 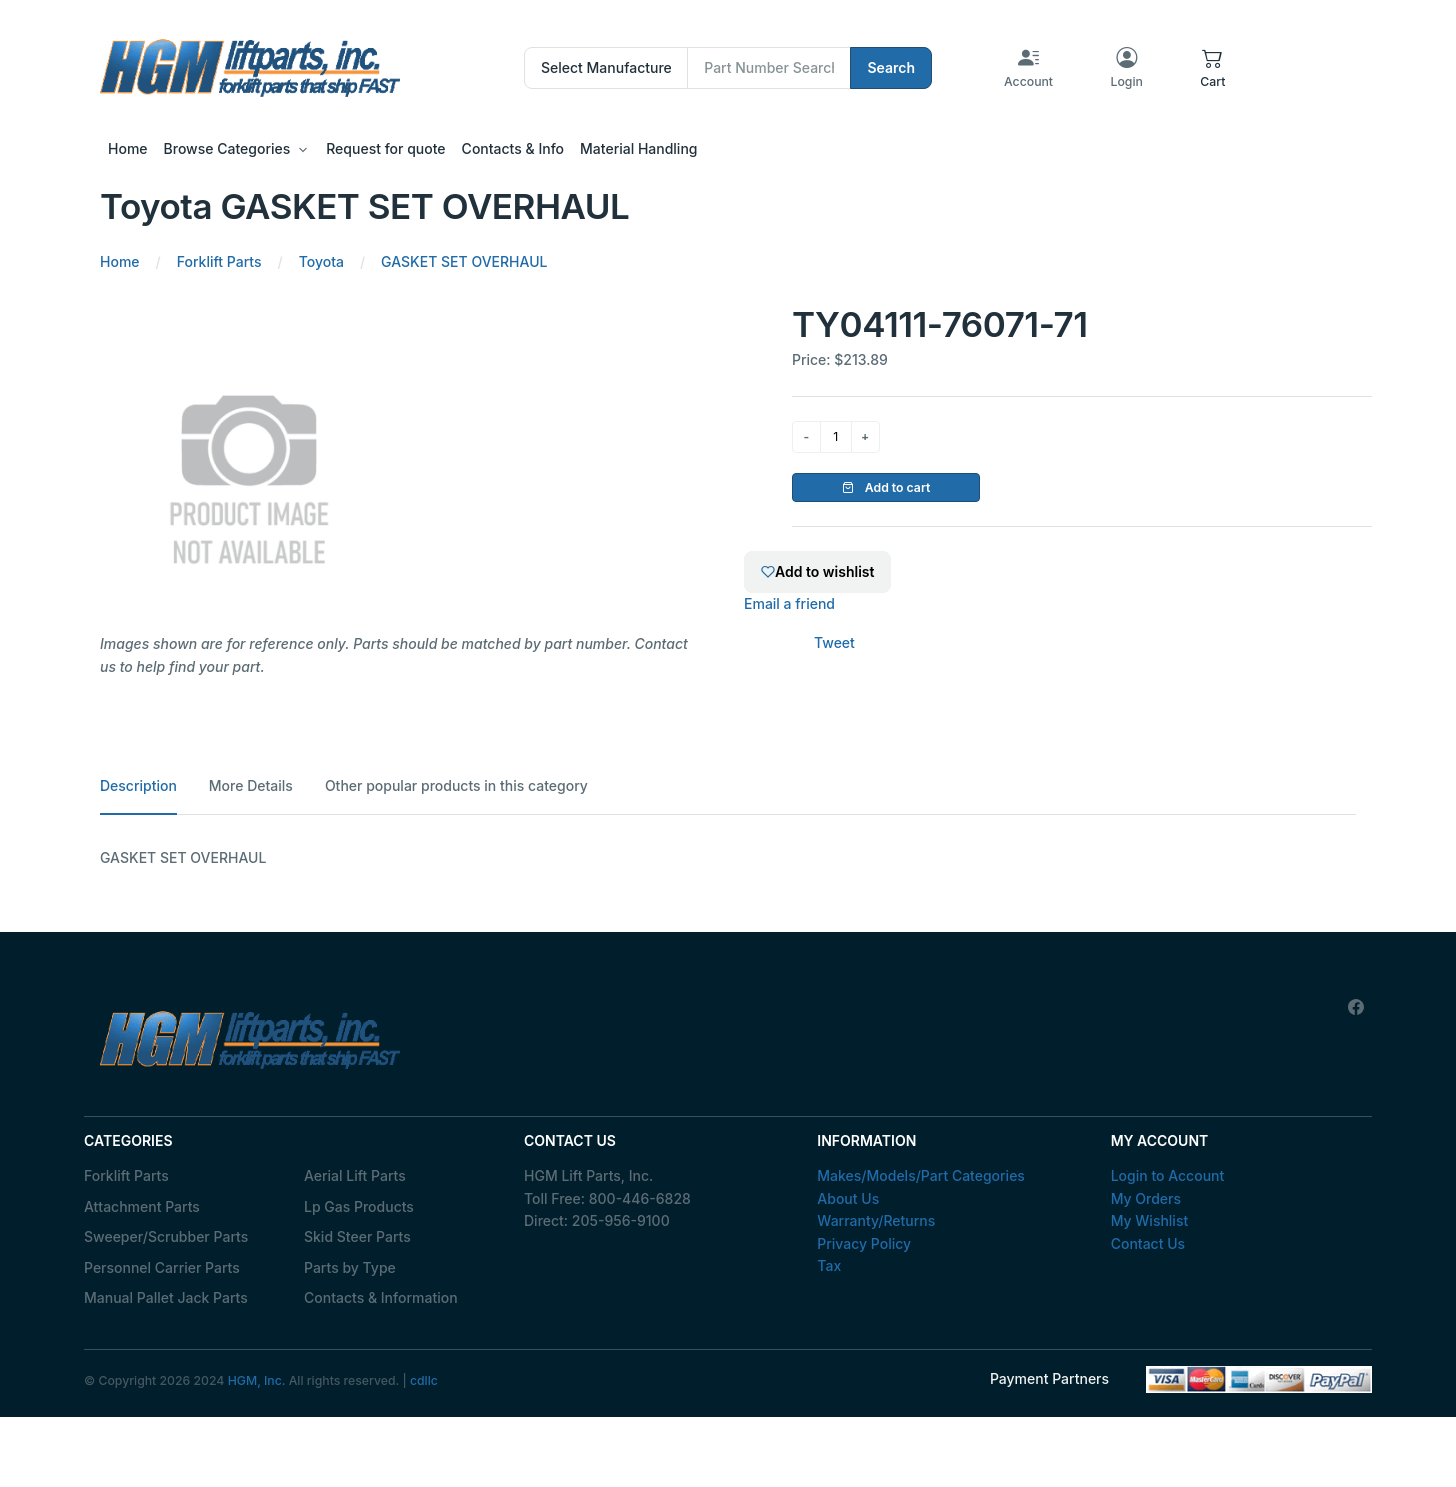 I want to click on Home [button], so click(x=128, y=148).